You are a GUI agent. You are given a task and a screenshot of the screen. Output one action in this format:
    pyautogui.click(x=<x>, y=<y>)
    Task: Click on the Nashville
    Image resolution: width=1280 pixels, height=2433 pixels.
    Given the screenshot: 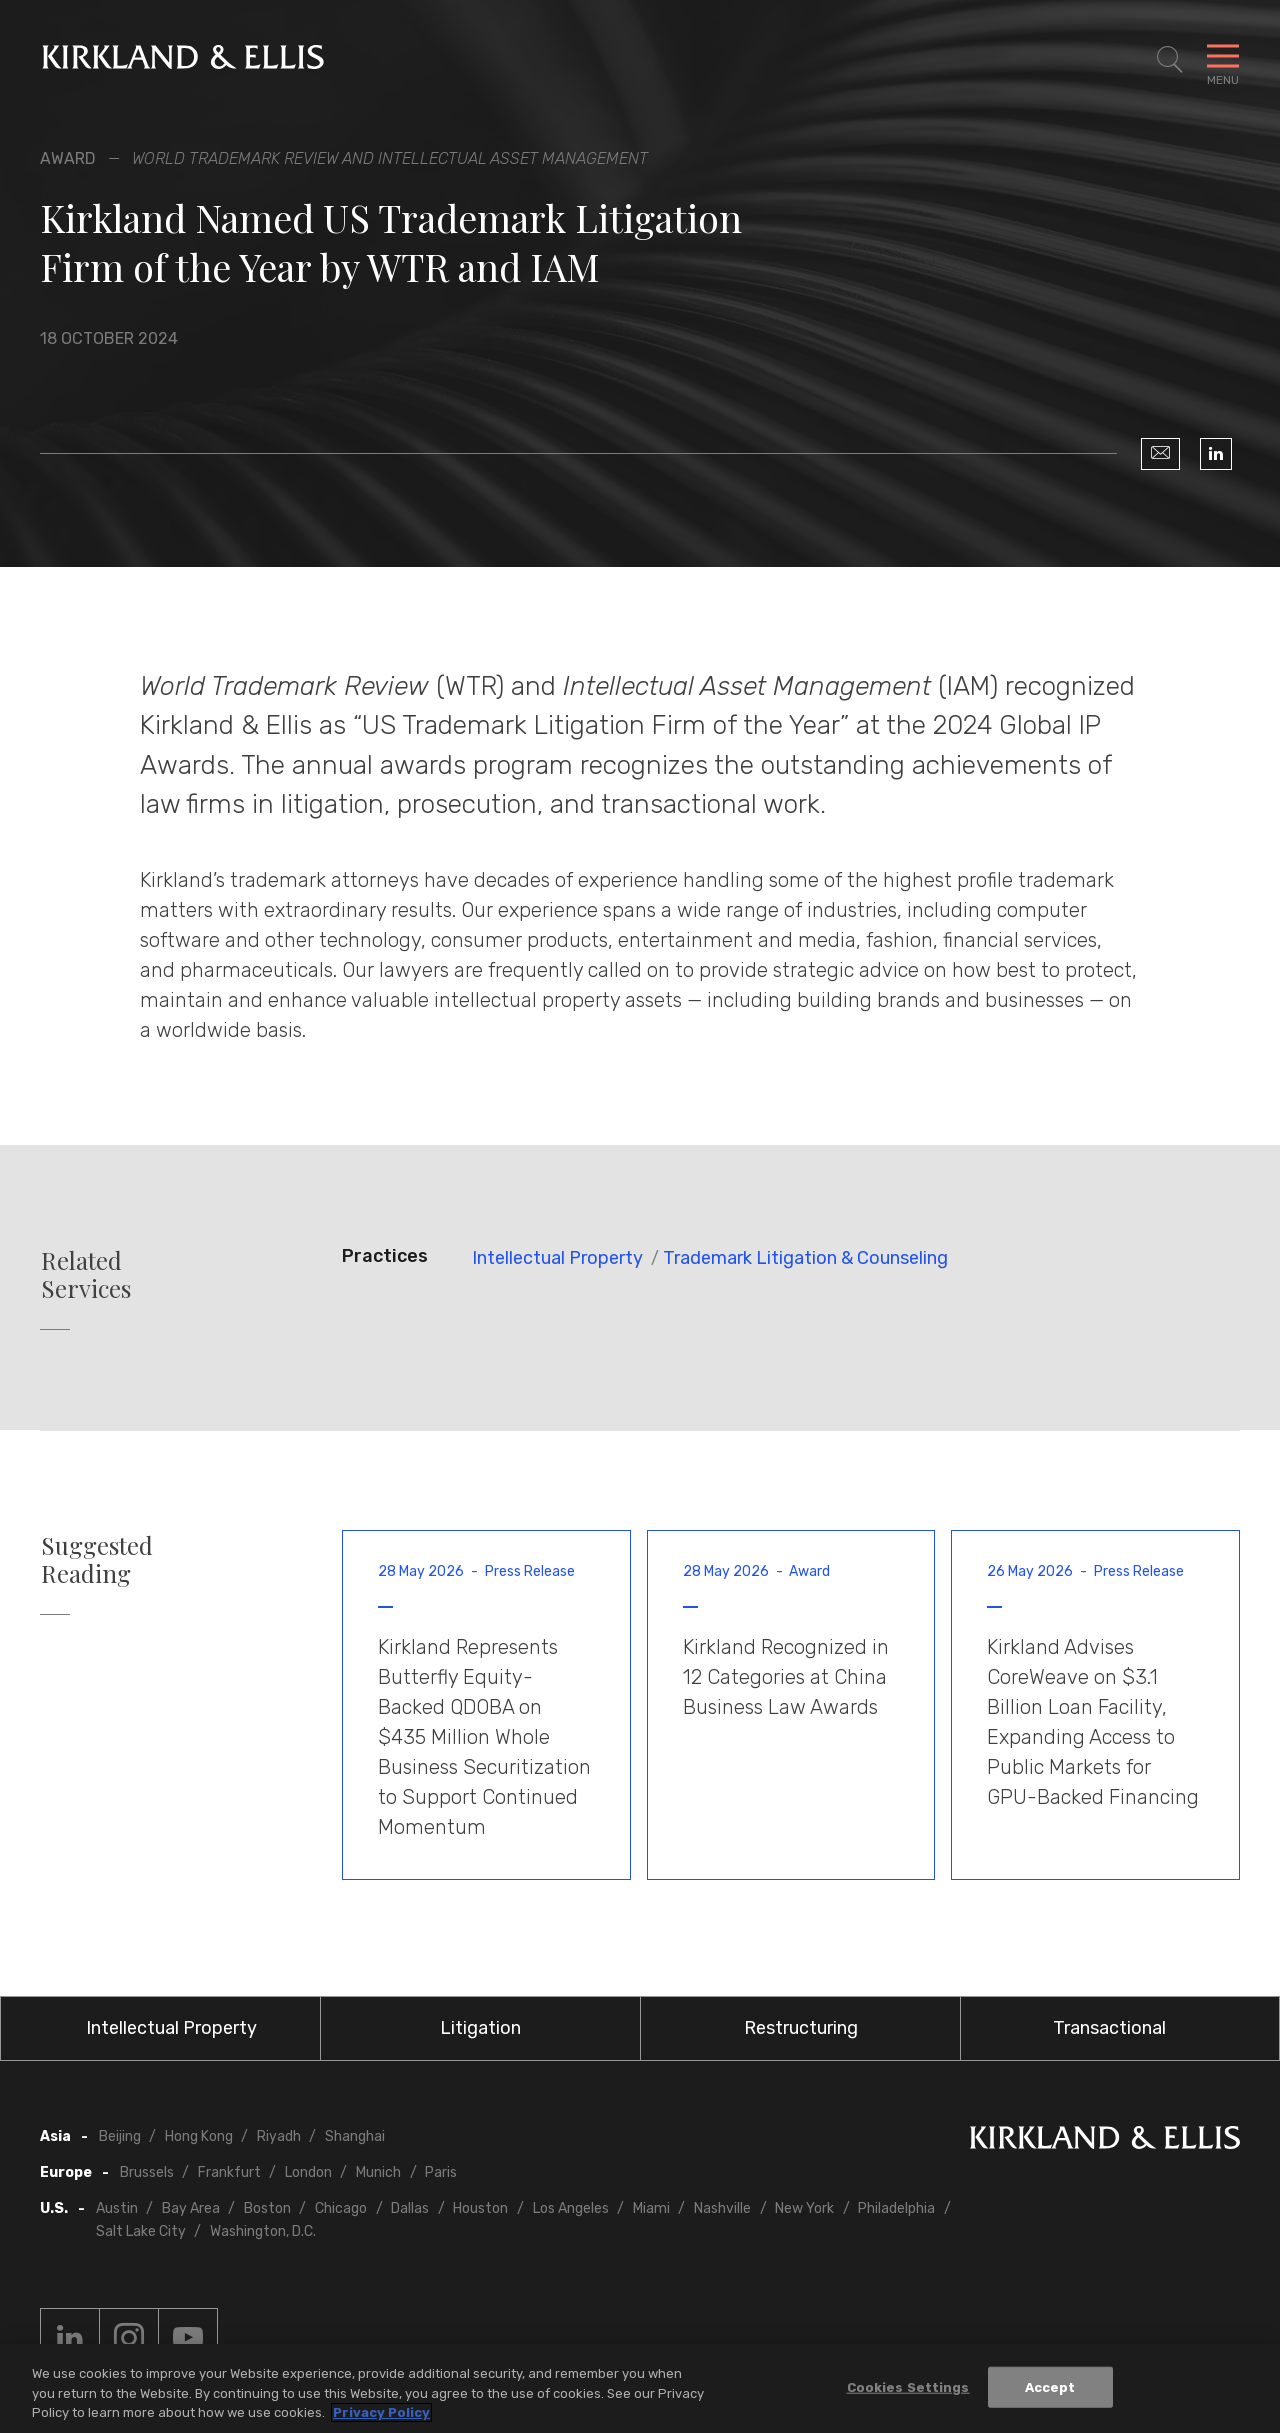 What is the action you would take?
    pyautogui.click(x=722, y=2208)
    